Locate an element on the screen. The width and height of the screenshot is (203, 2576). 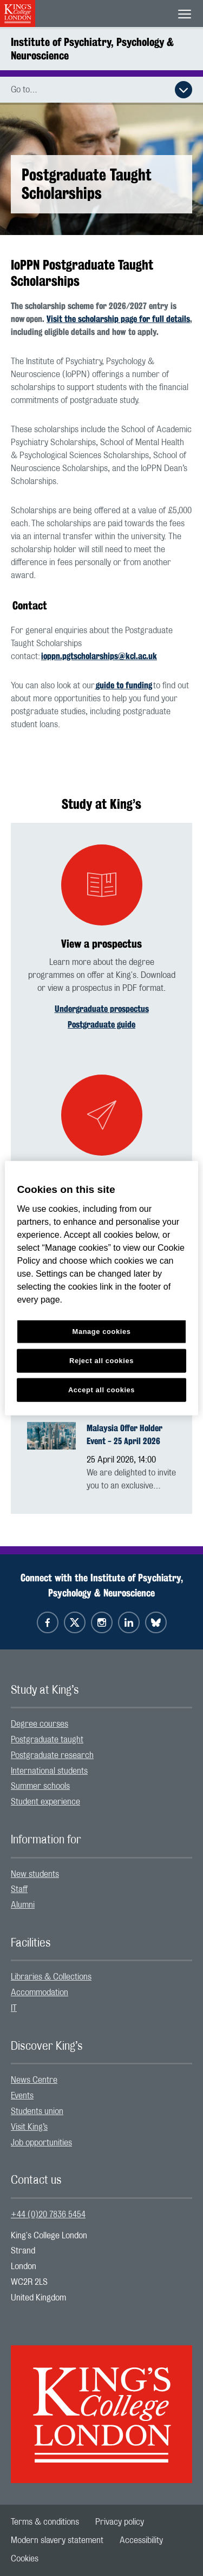
Job opportunities is located at coordinates (41, 2142).